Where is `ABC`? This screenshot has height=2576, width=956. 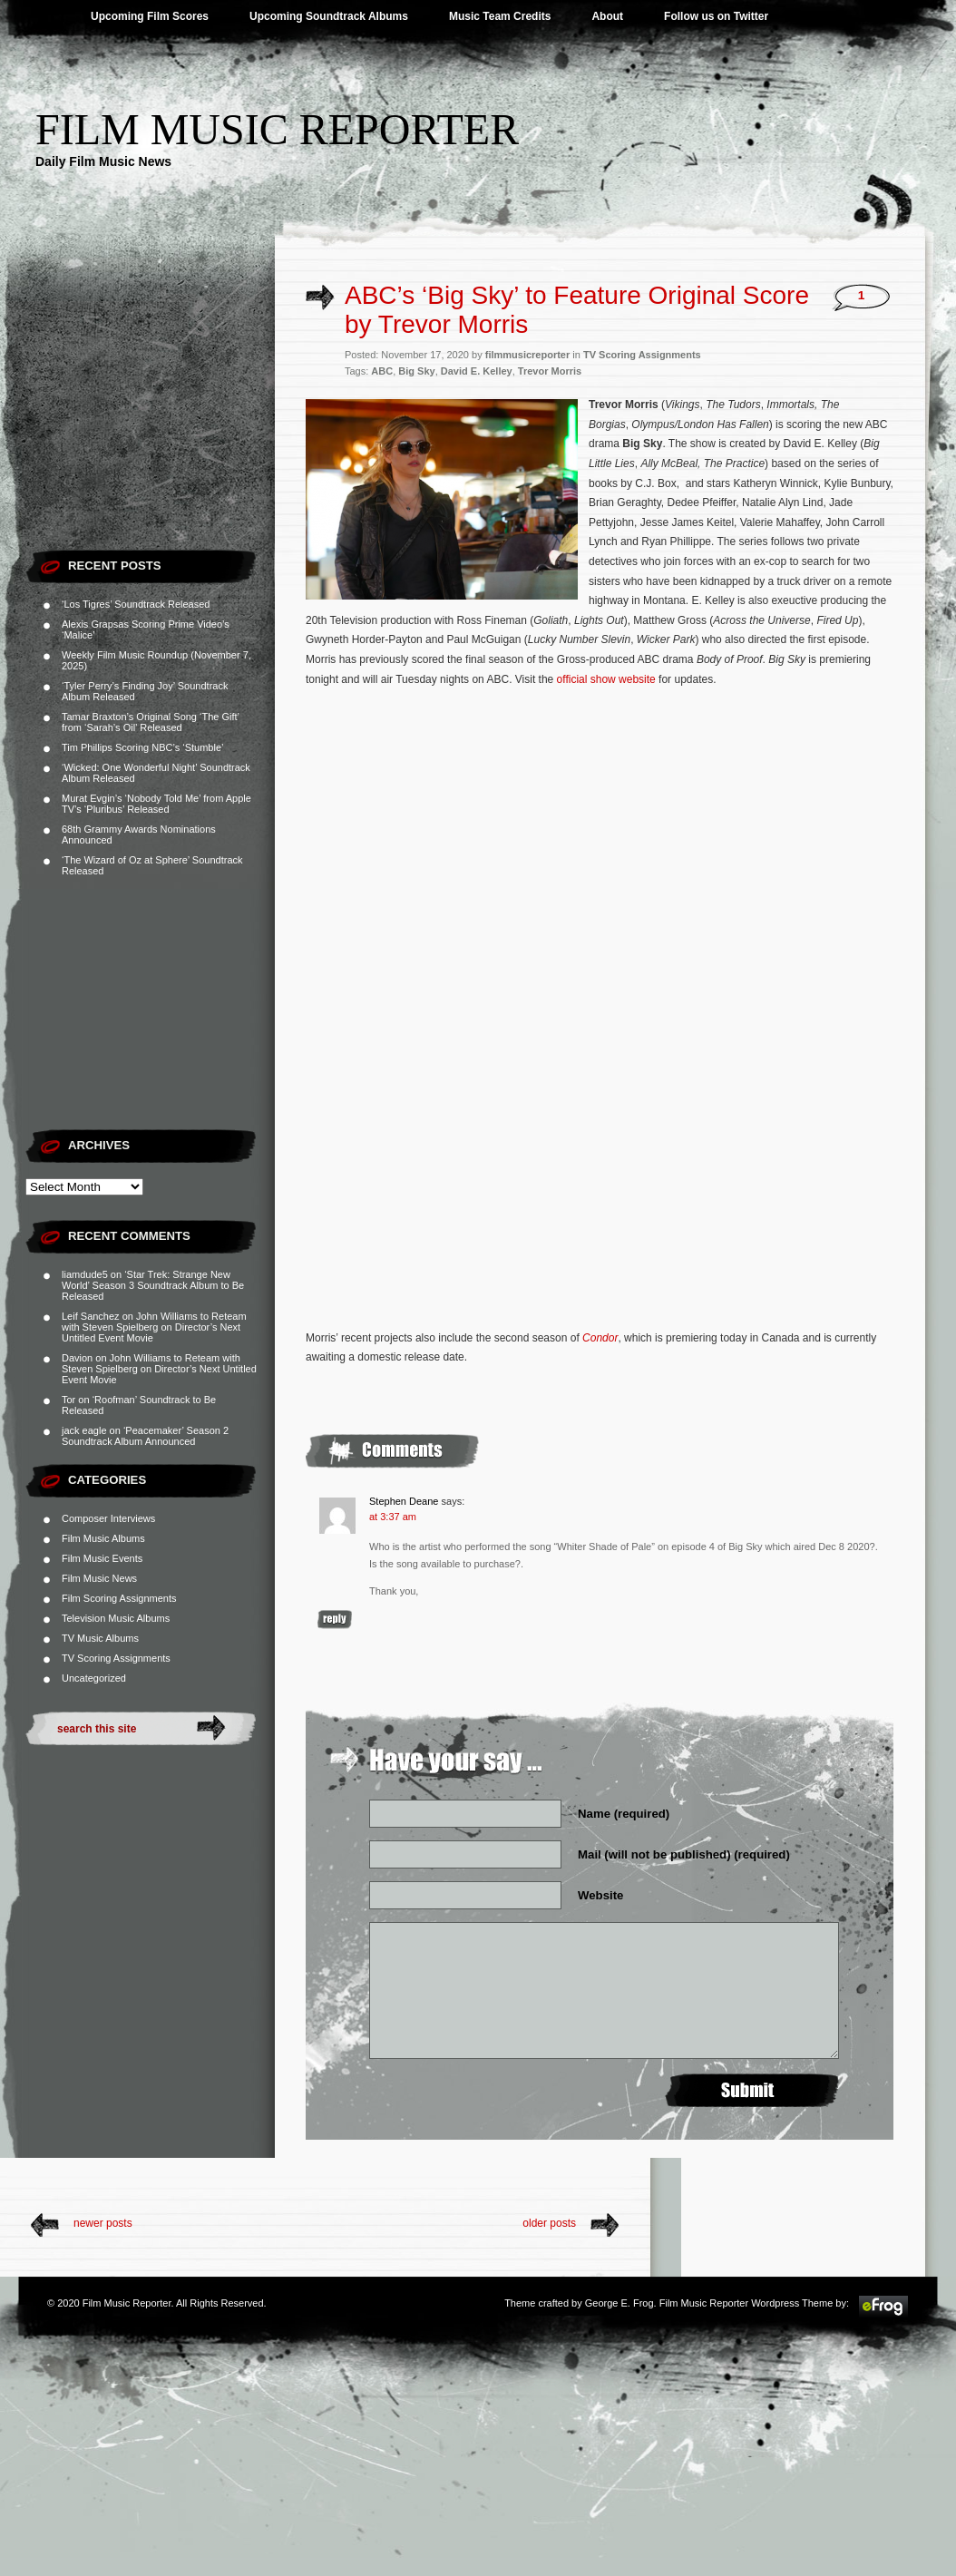 ABC is located at coordinates (382, 371).